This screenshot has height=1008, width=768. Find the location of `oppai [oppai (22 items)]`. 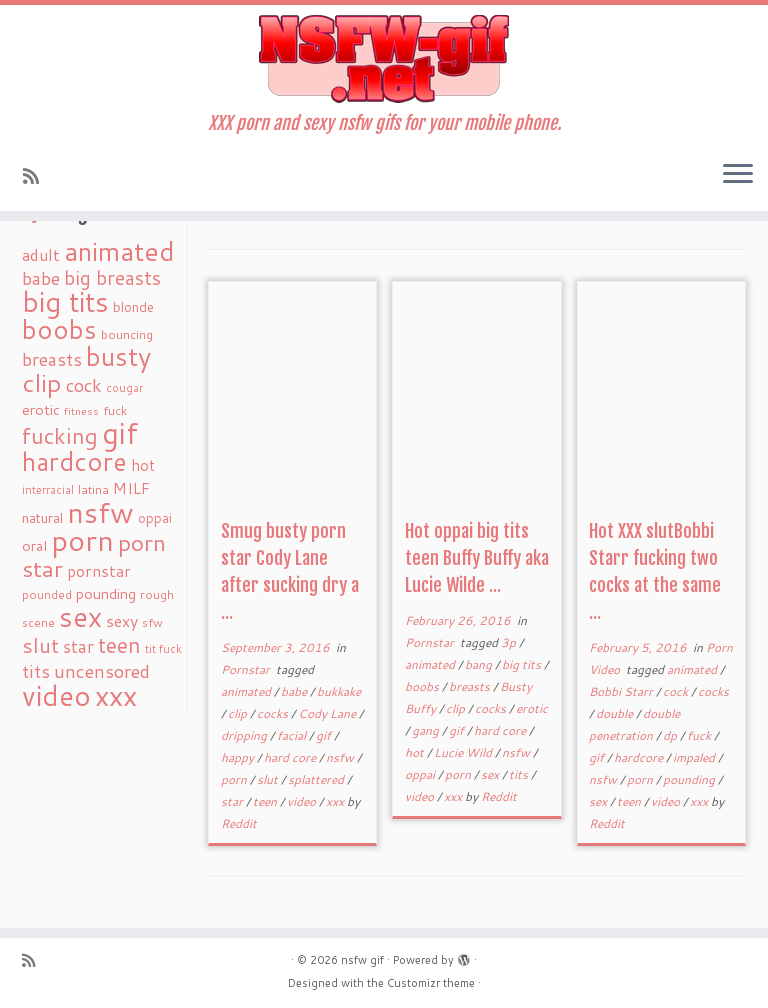

oppai [oppai (22 items)] is located at coordinates (155, 518).